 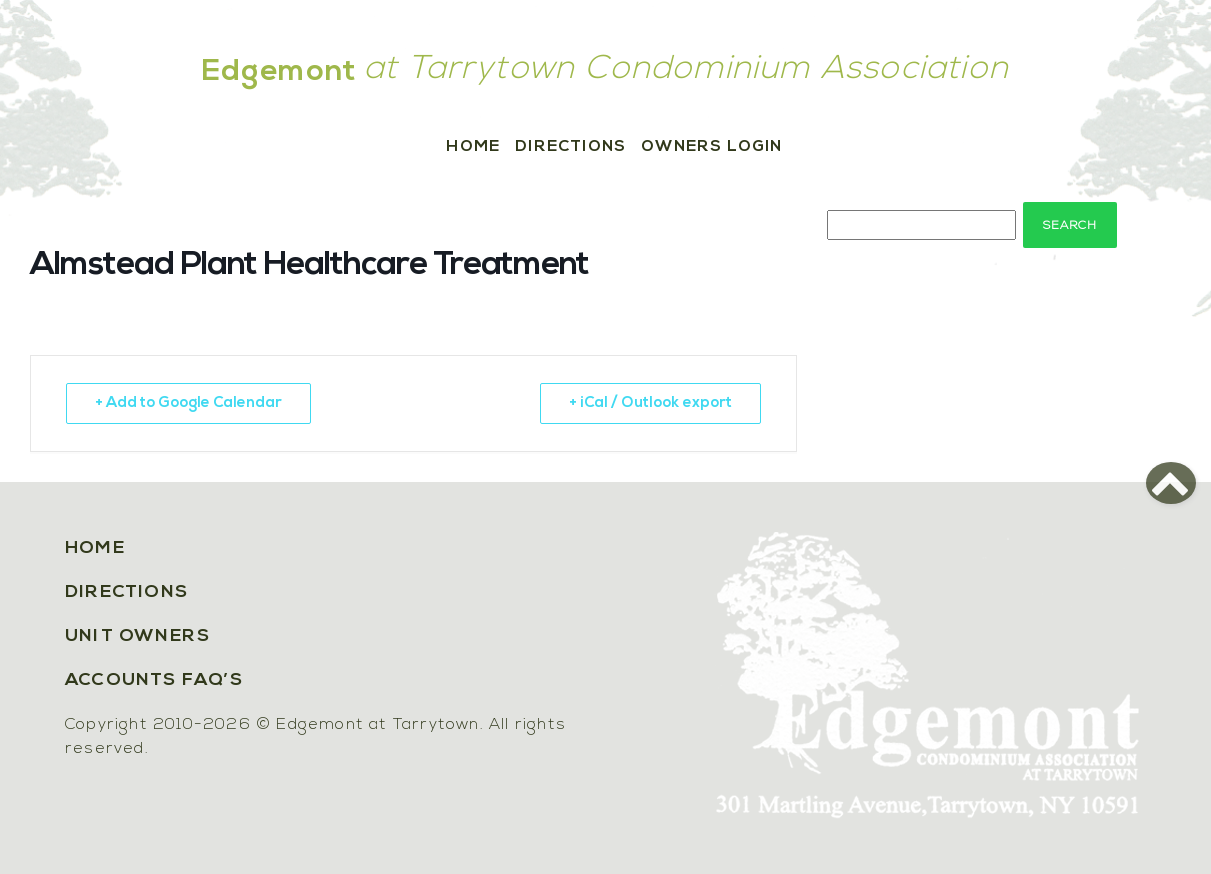 What do you see at coordinates (473, 147) in the screenshot?
I see `Home` at bounding box center [473, 147].